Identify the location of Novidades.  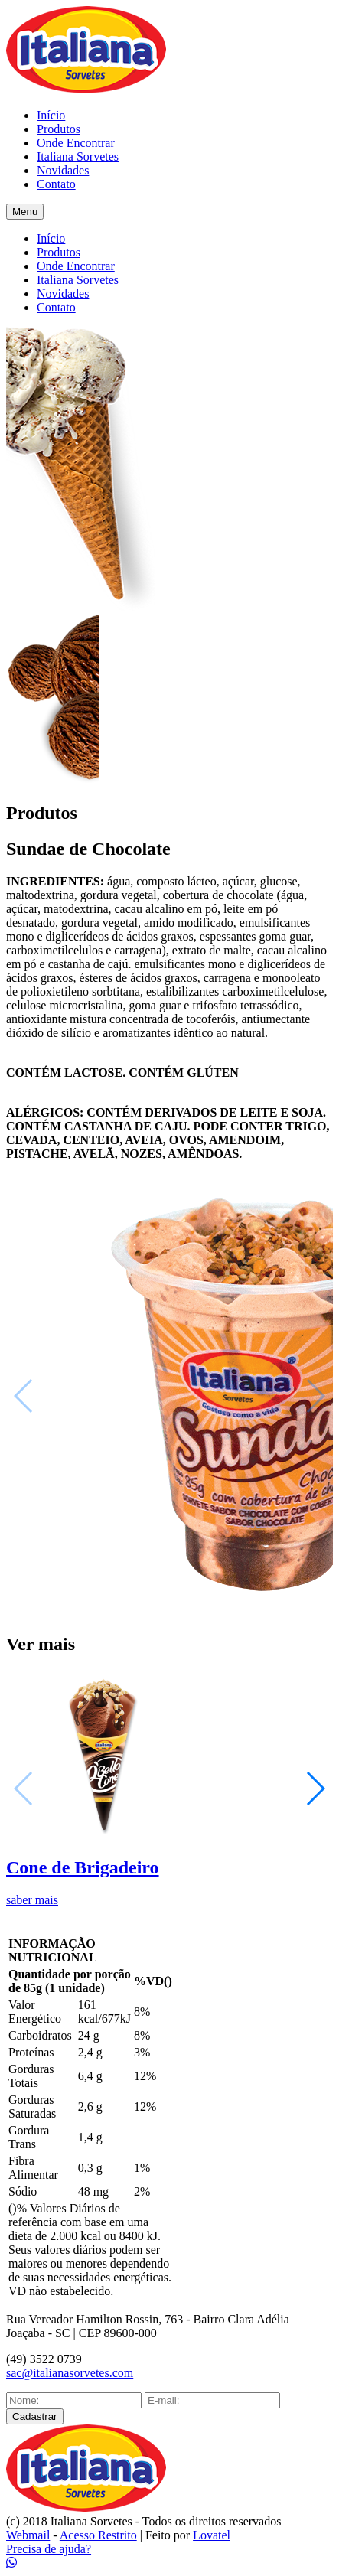
(63, 170).